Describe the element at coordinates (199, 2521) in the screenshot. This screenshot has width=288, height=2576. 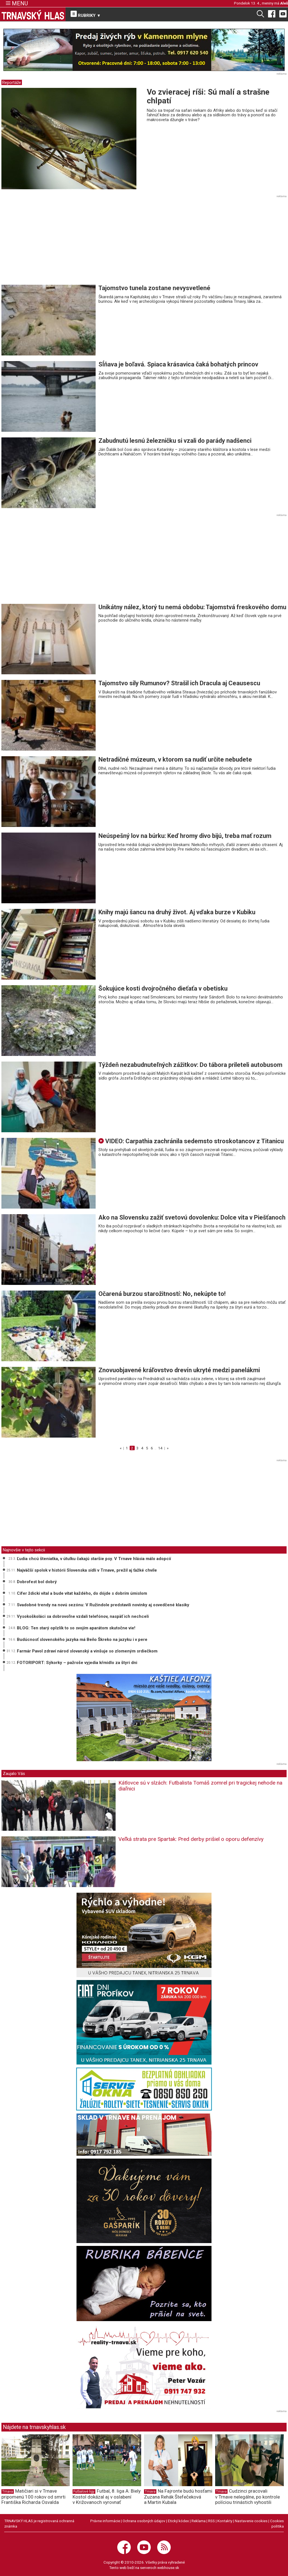
I see `Reklama` at that location.